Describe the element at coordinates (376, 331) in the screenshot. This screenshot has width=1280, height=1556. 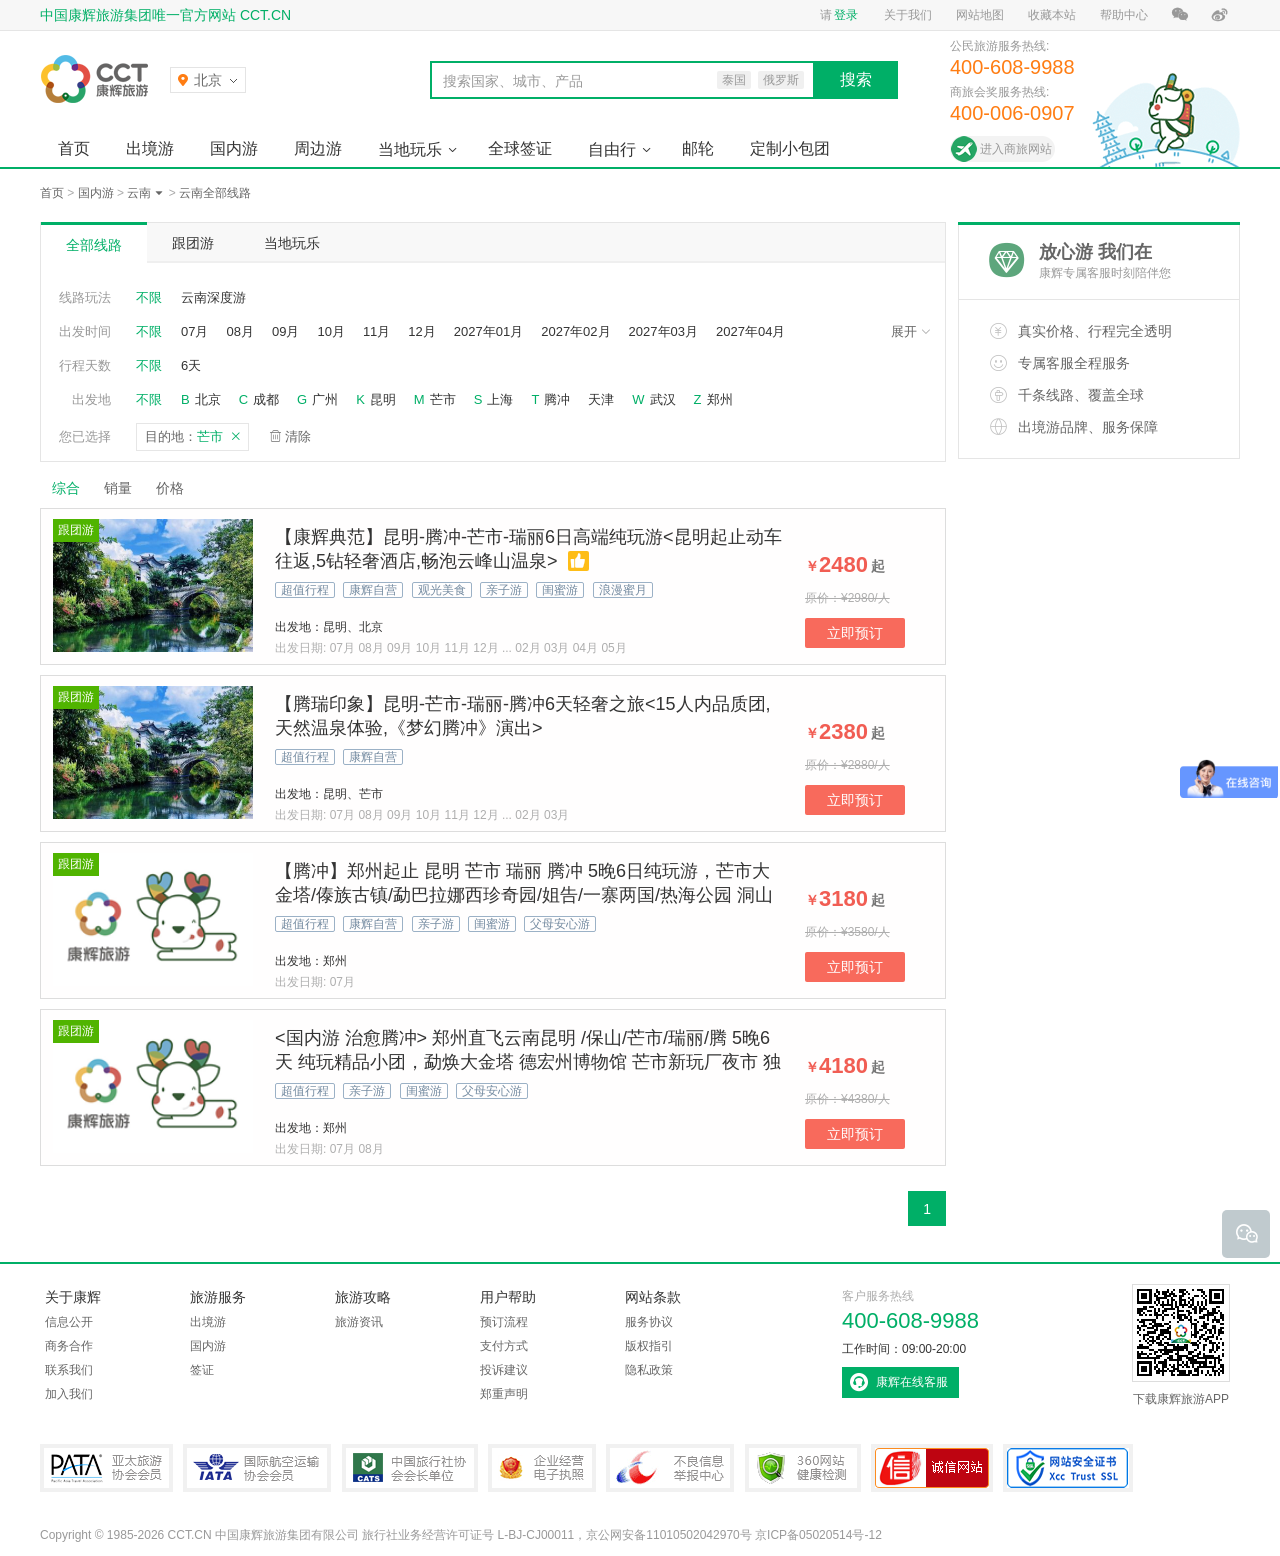
I see `11月` at that location.